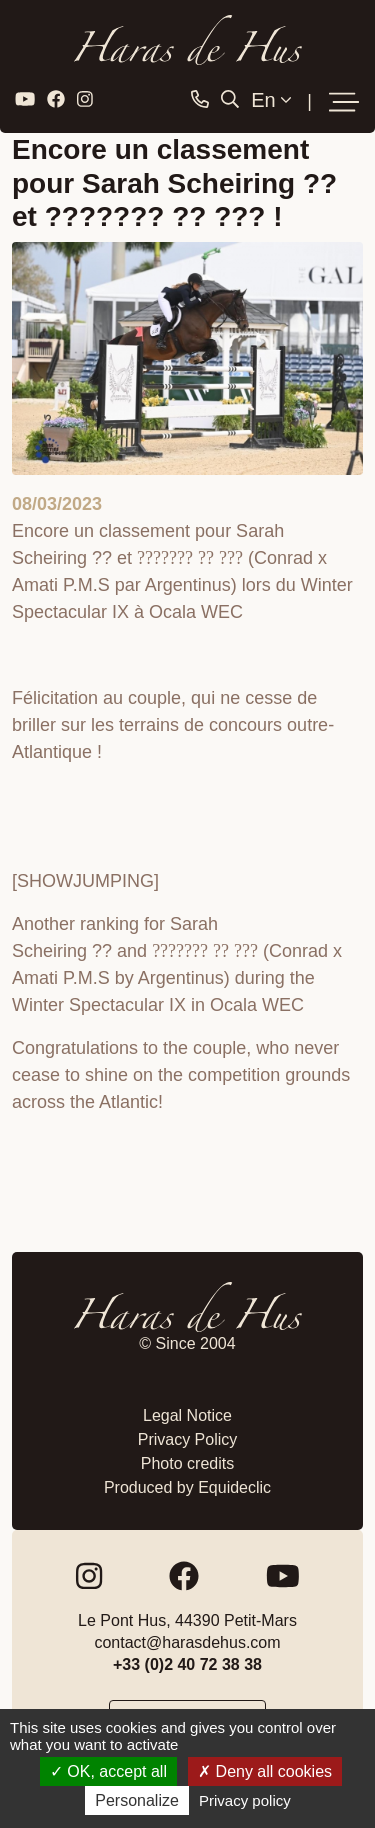 The width and height of the screenshot is (375, 1828). Describe the element at coordinates (188, 1439) in the screenshot. I see `Privacy Policy` at that location.